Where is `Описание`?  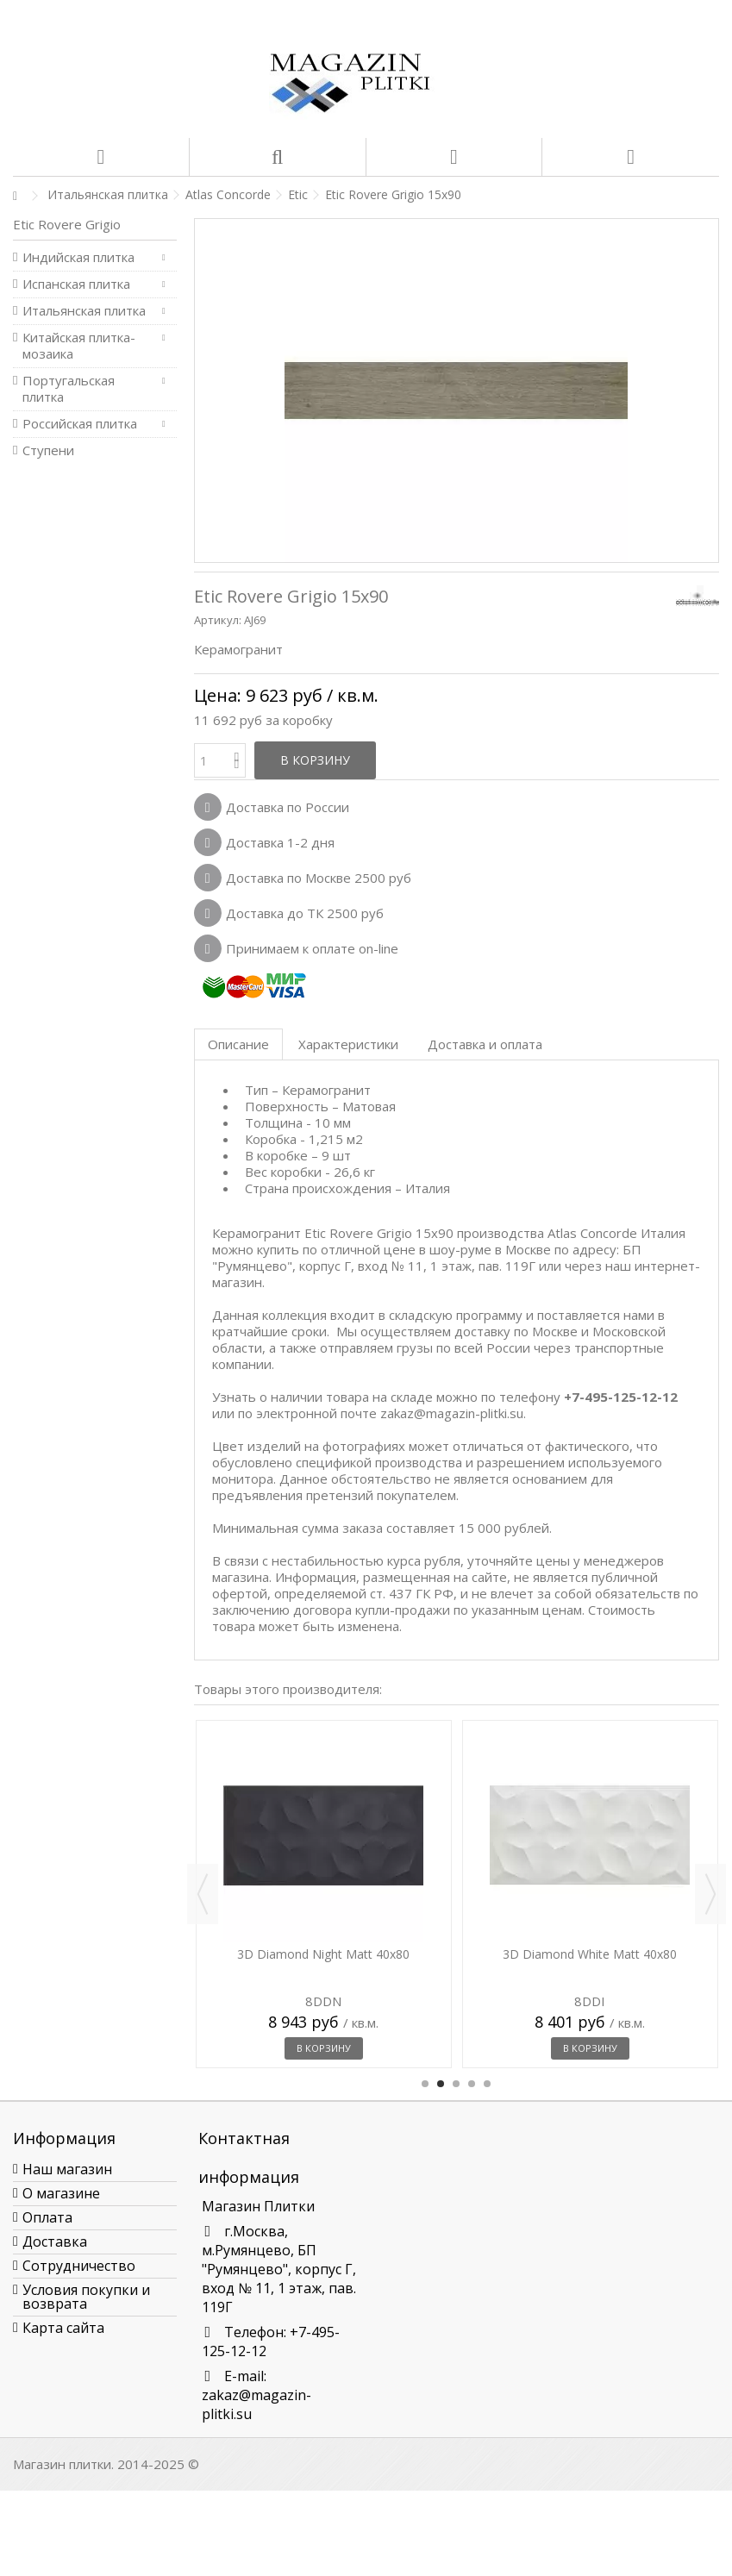 Описание is located at coordinates (238, 1044).